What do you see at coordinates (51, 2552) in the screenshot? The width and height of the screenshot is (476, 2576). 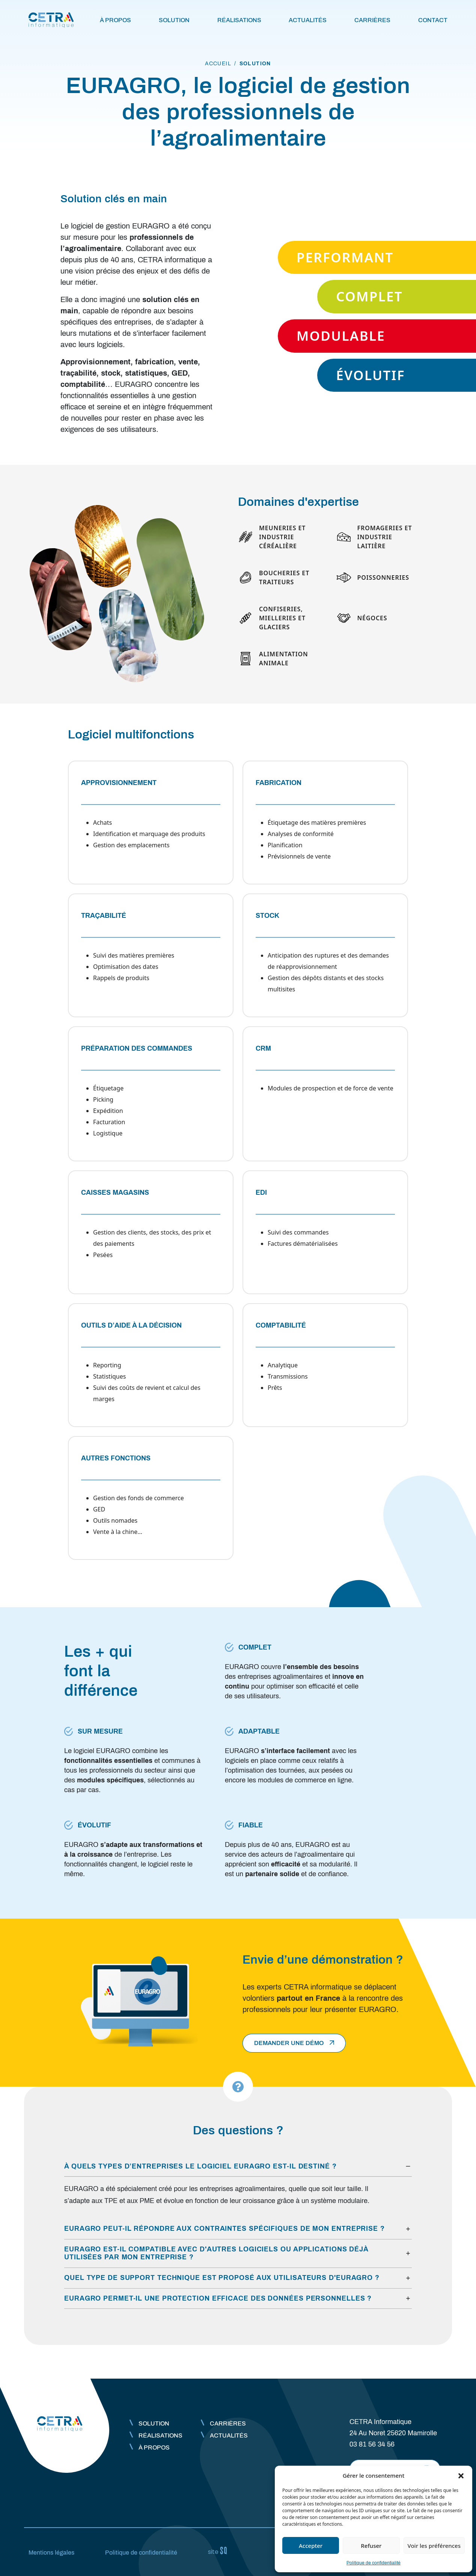 I see `Mentions légales` at bounding box center [51, 2552].